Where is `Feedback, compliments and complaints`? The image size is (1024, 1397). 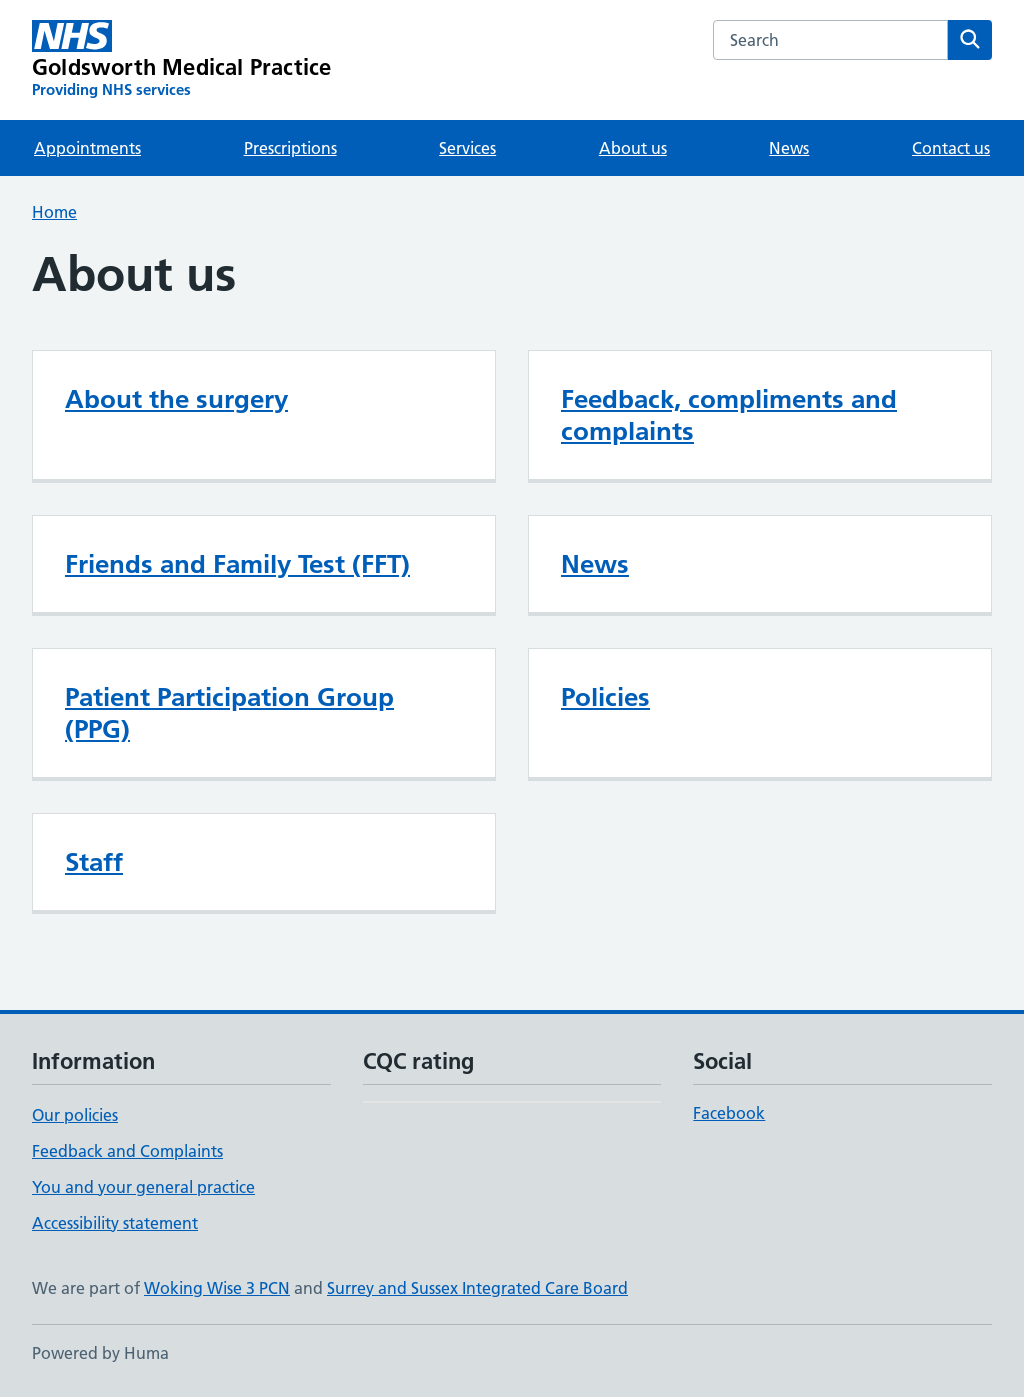
Feedback, compliments and complaints is located at coordinates (729, 415).